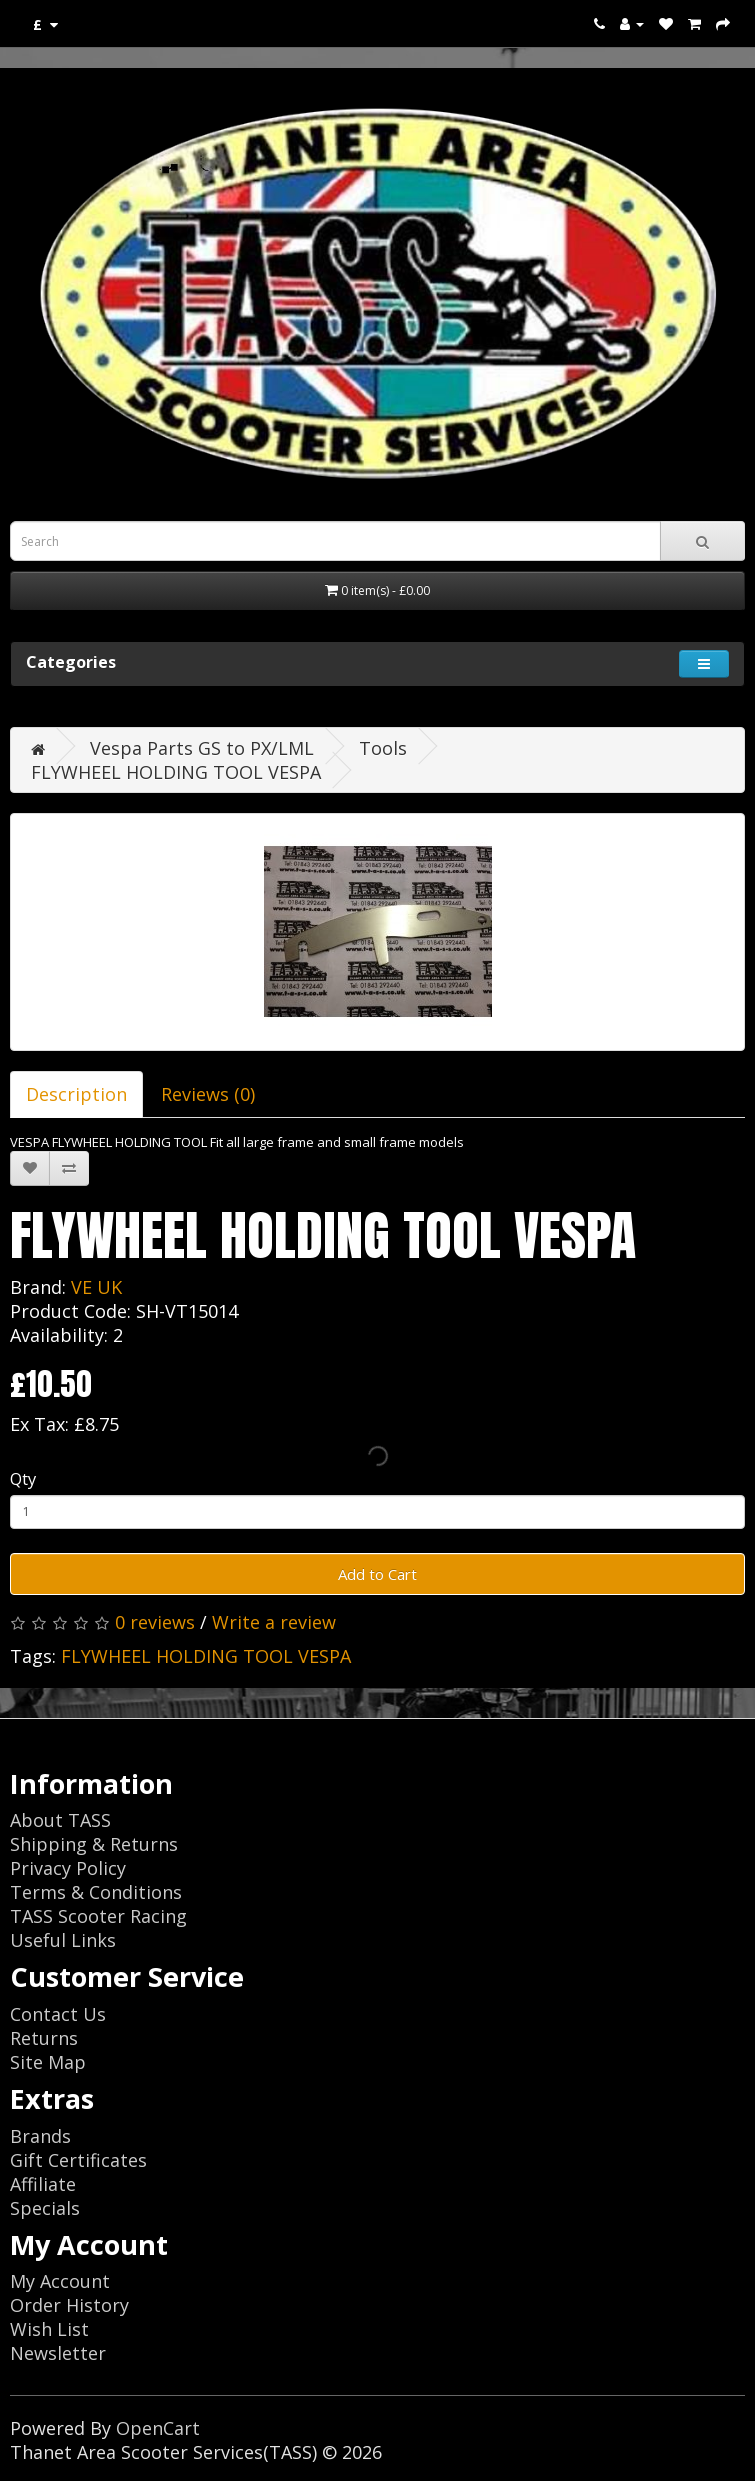 The image size is (755, 2481). What do you see at coordinates (60, 1820) in the screenshot?
I see `About TASS` at bounding box center [60, 1820].